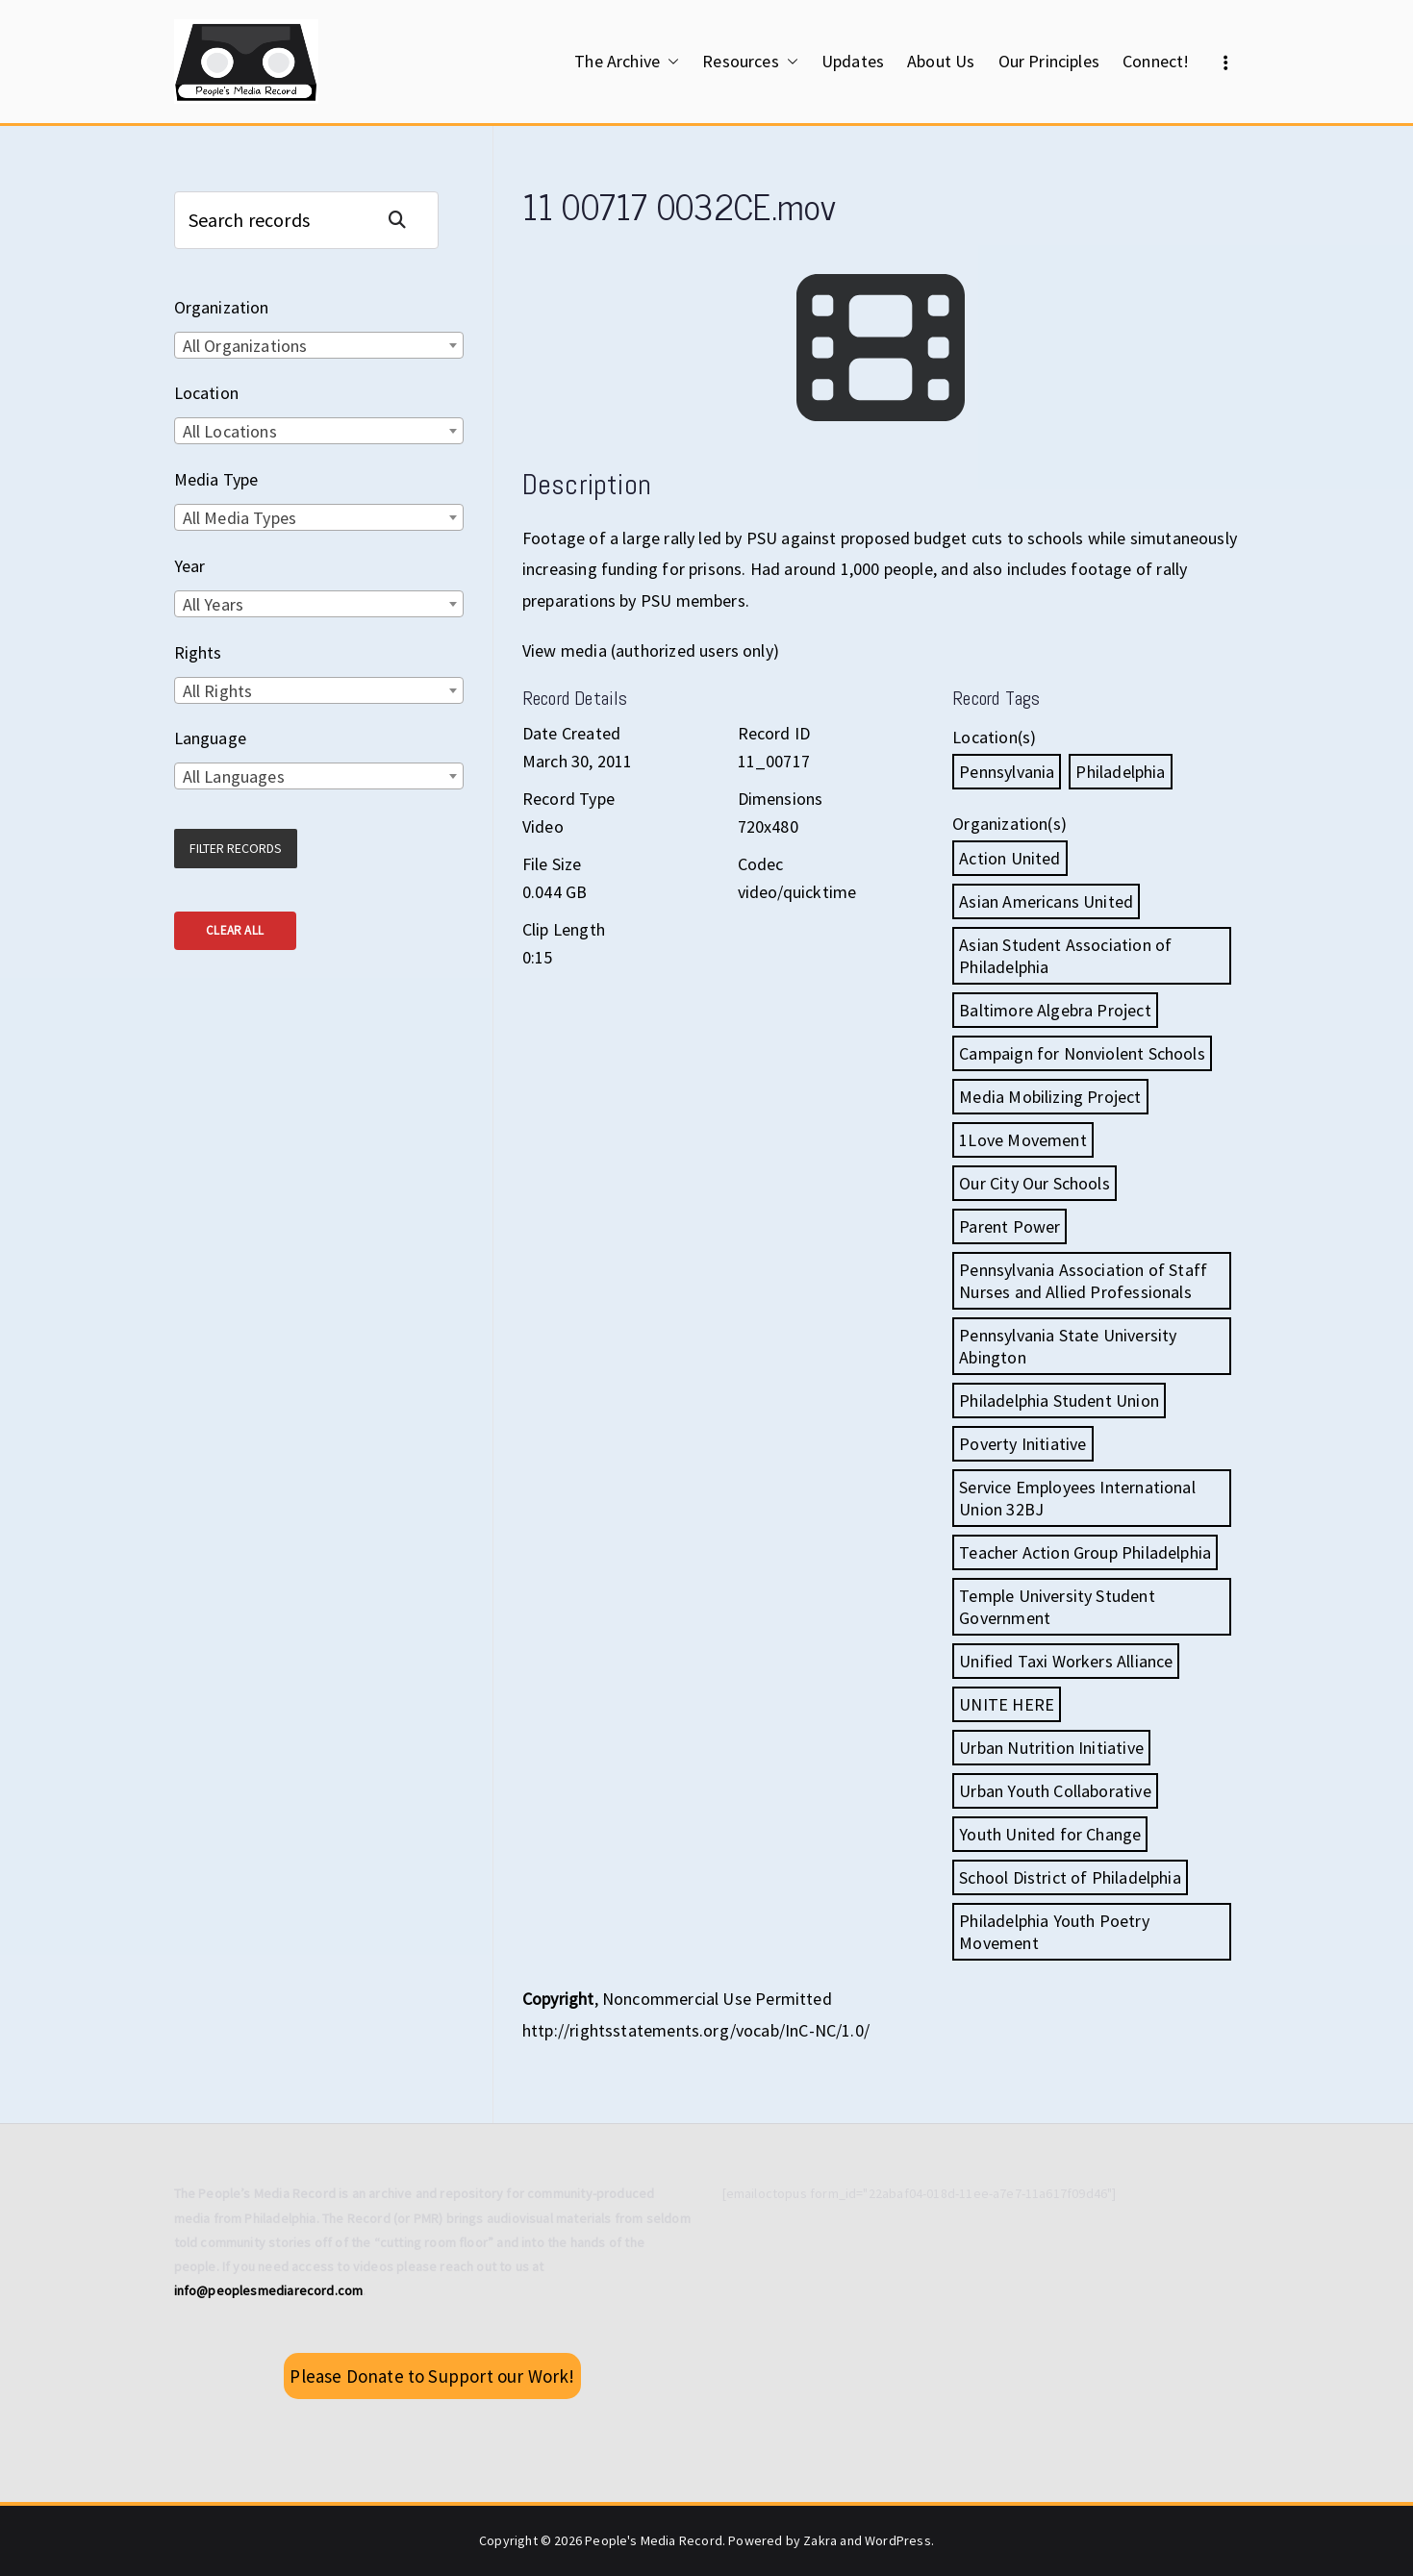 The image size is (1413, 2576). Describe the element at coordinates (1006, 772) in the screenshot. I see `Pennsylvania` at that location.